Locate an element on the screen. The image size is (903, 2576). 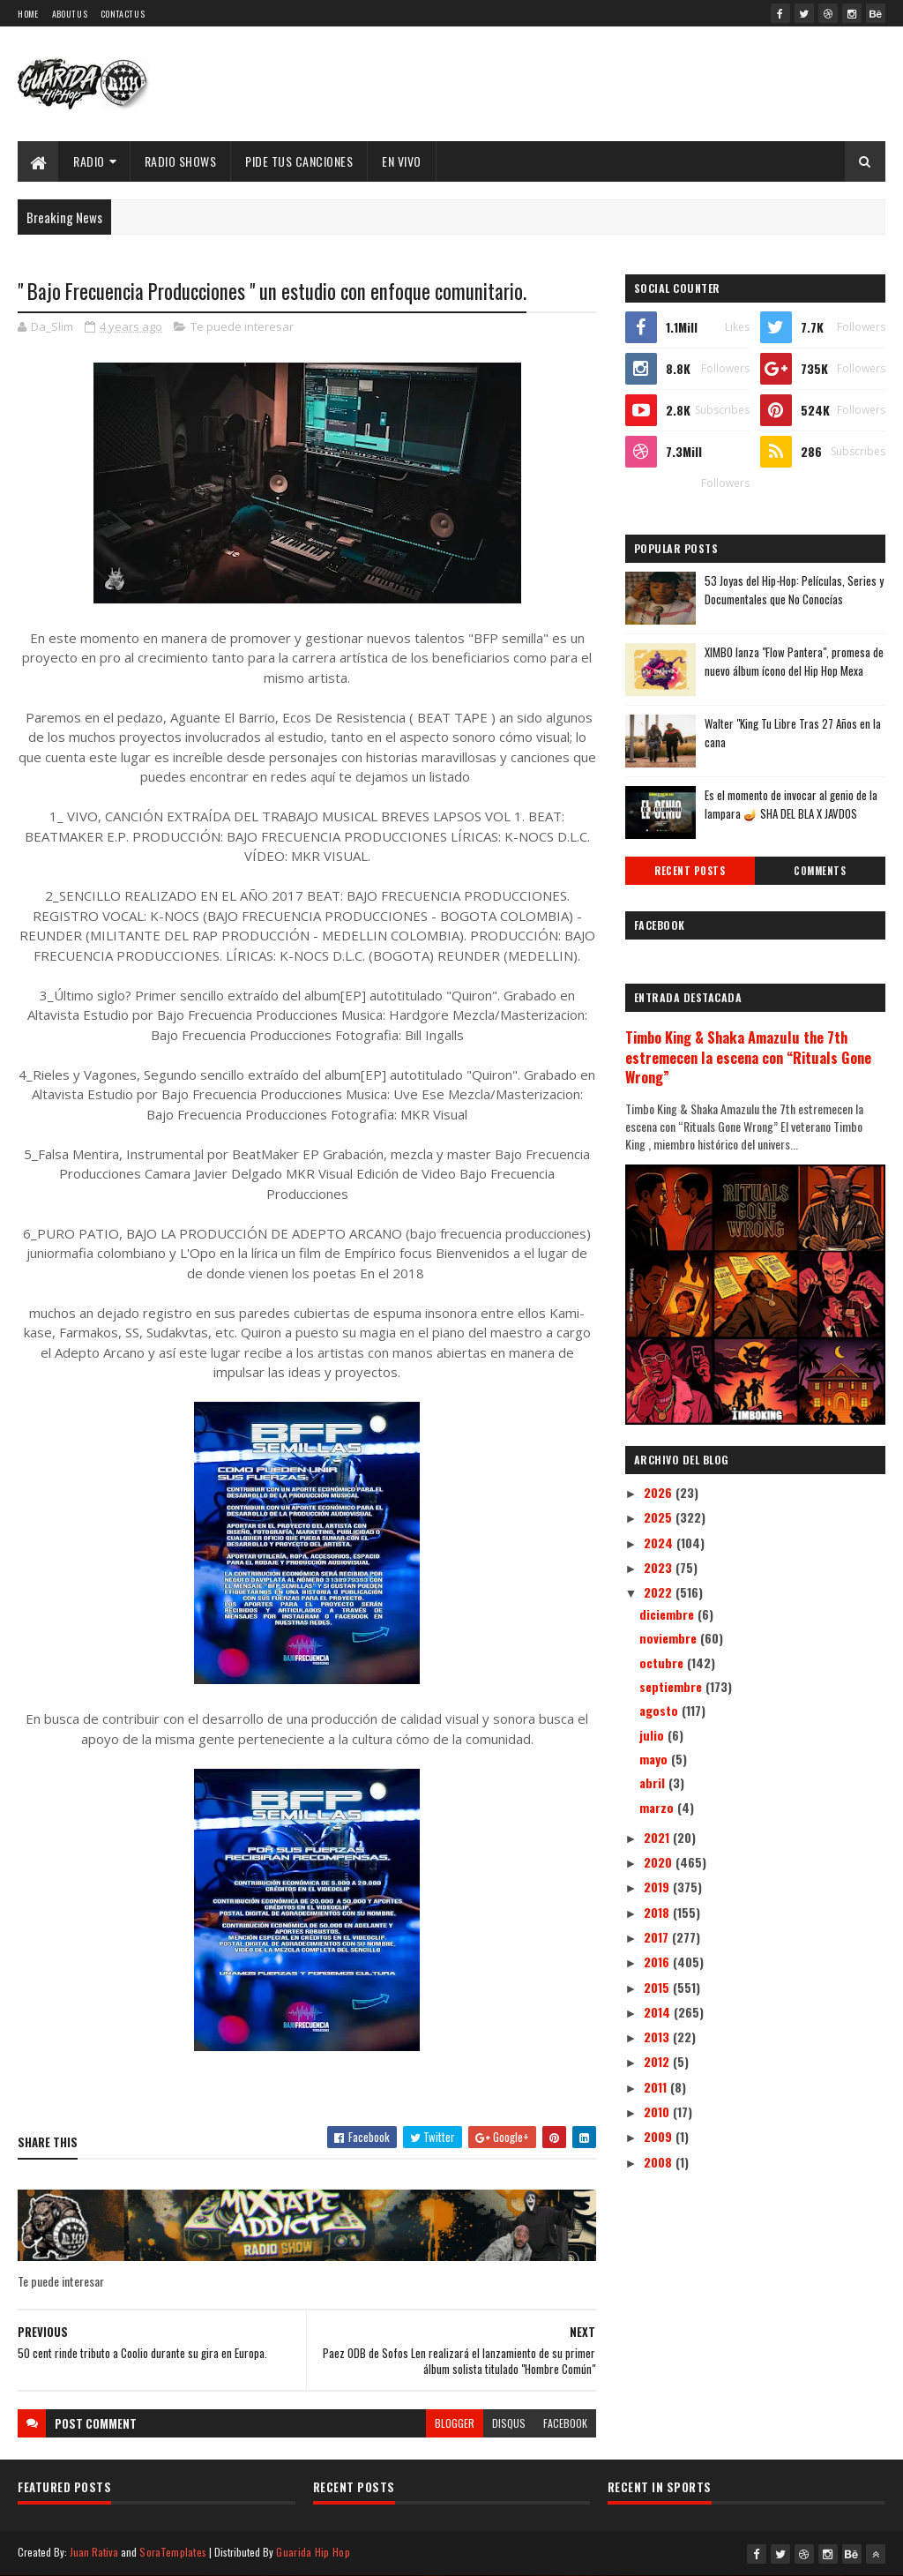
disqus is located at coordinates (509, 2422).